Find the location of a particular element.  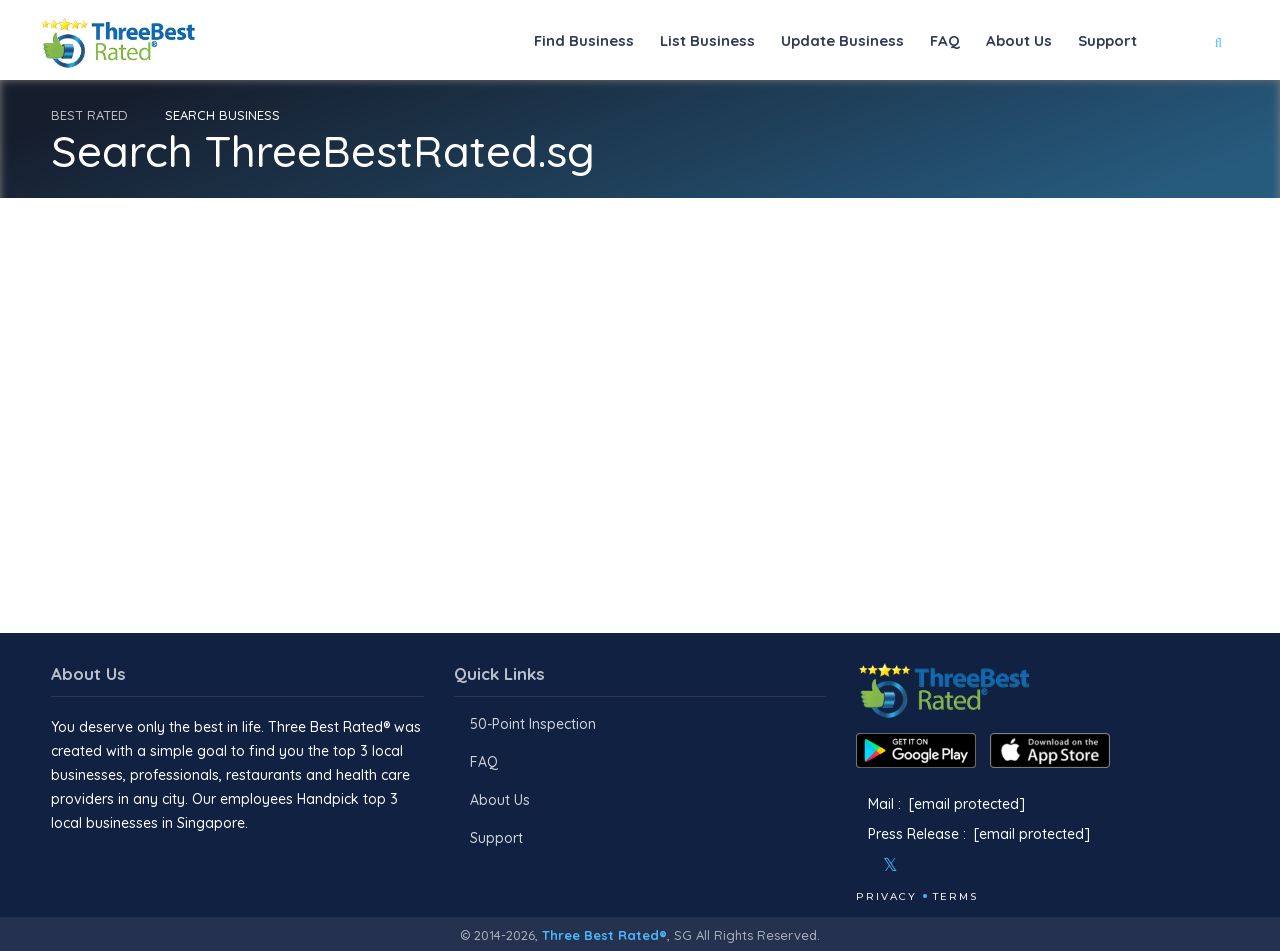

Find Business is located at coordinates (584, 40).